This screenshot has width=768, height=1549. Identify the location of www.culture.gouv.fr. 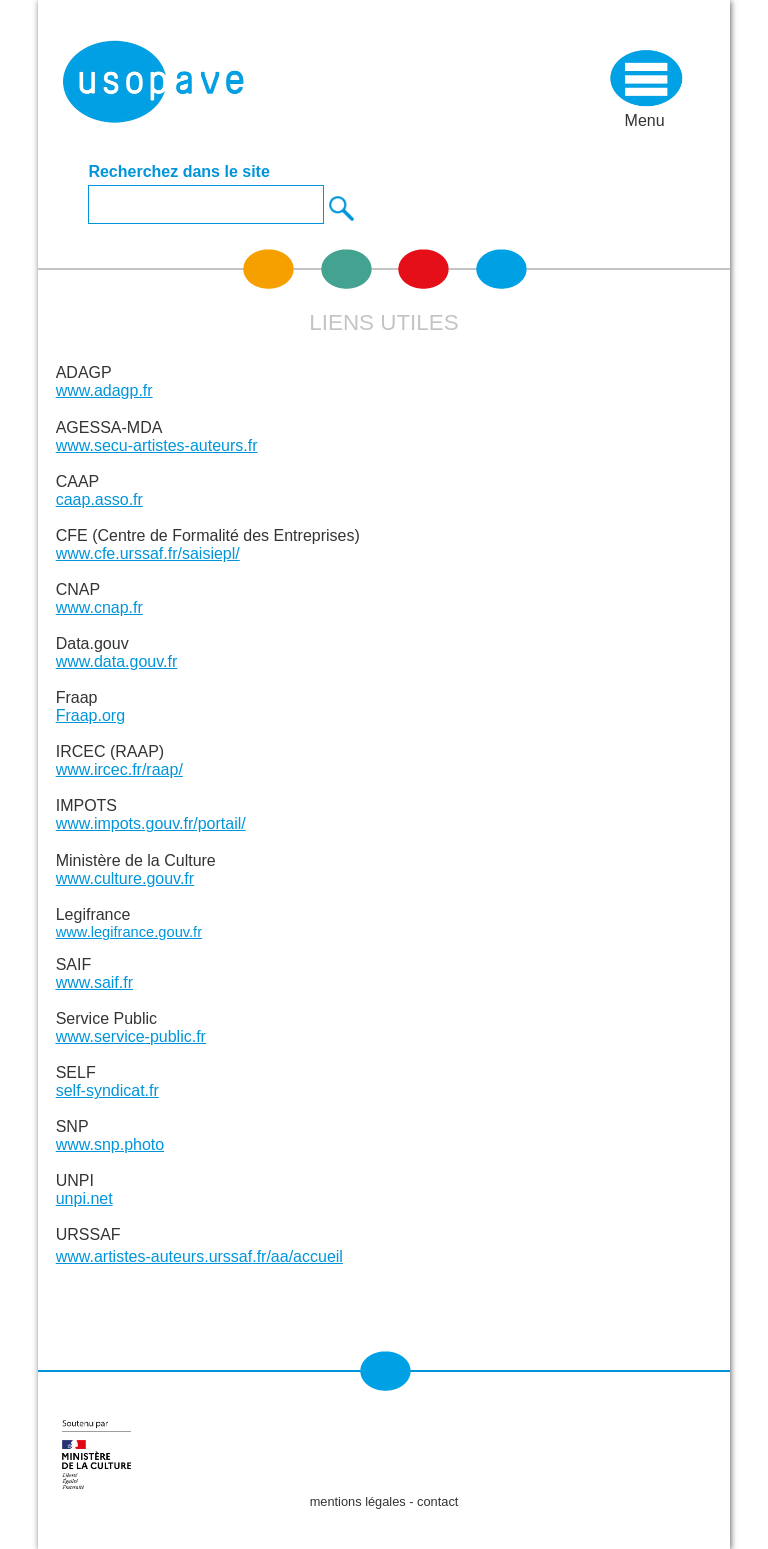
(125, 878).